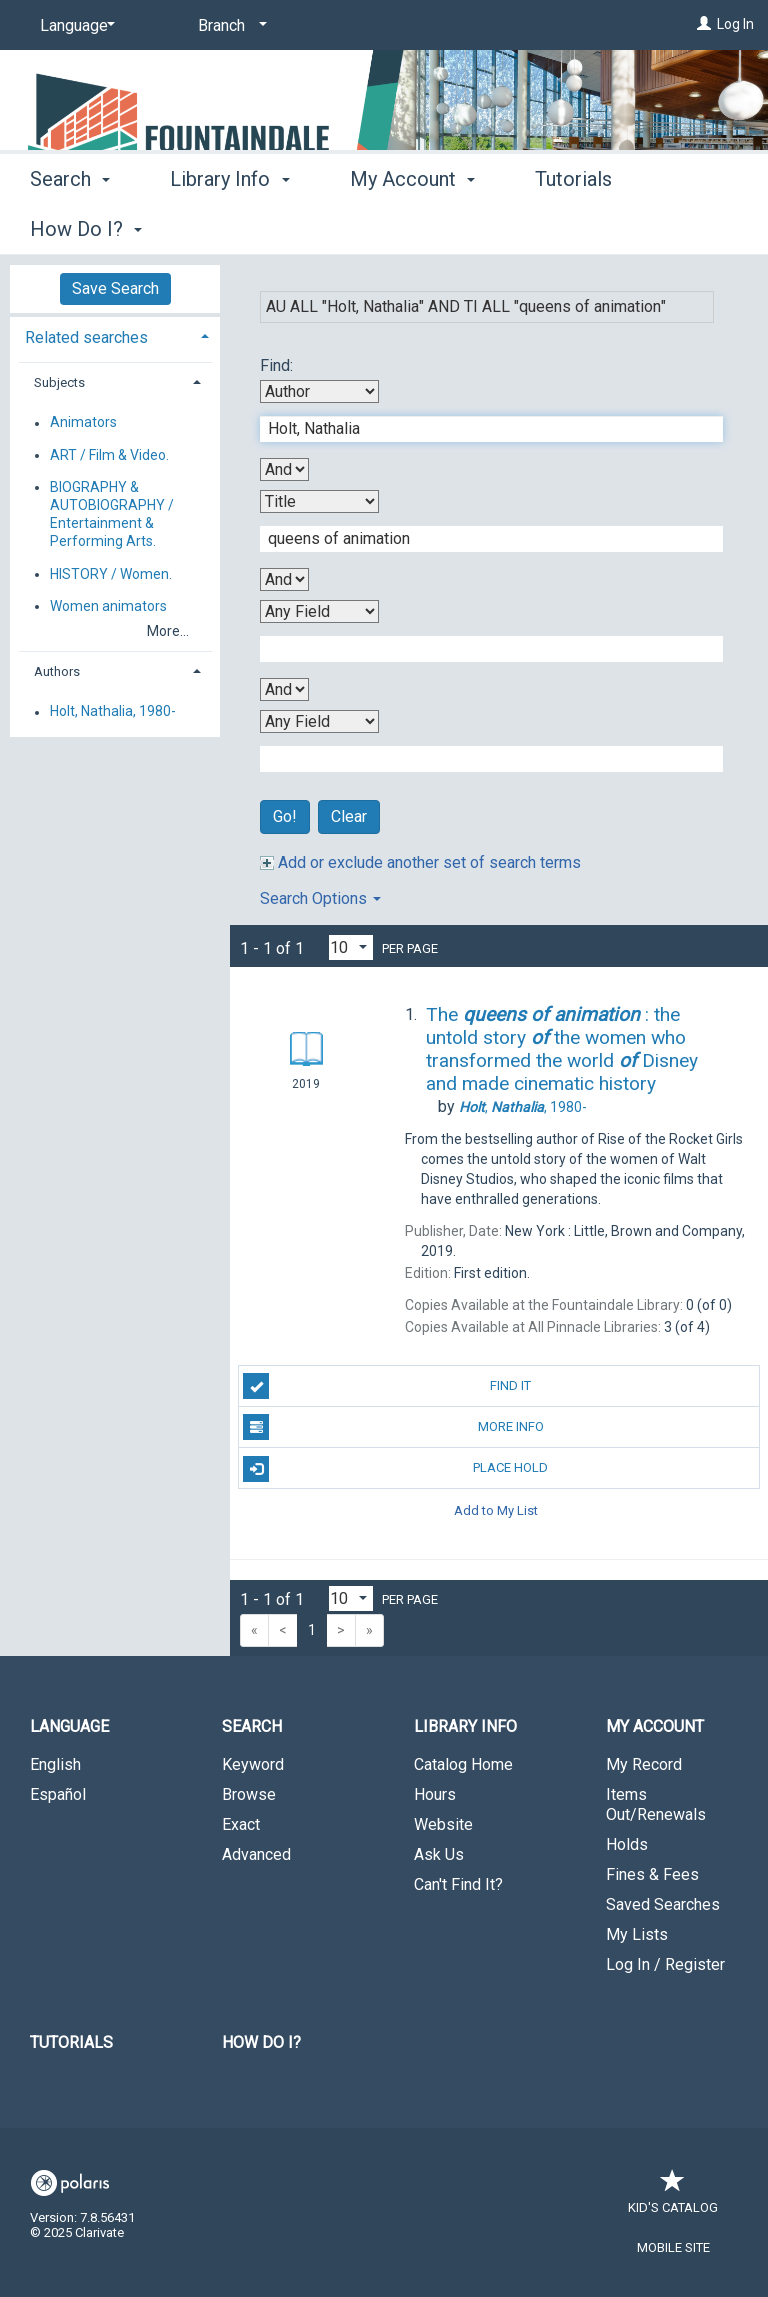  I want to click on [Second Search Term], so click(481, 539).